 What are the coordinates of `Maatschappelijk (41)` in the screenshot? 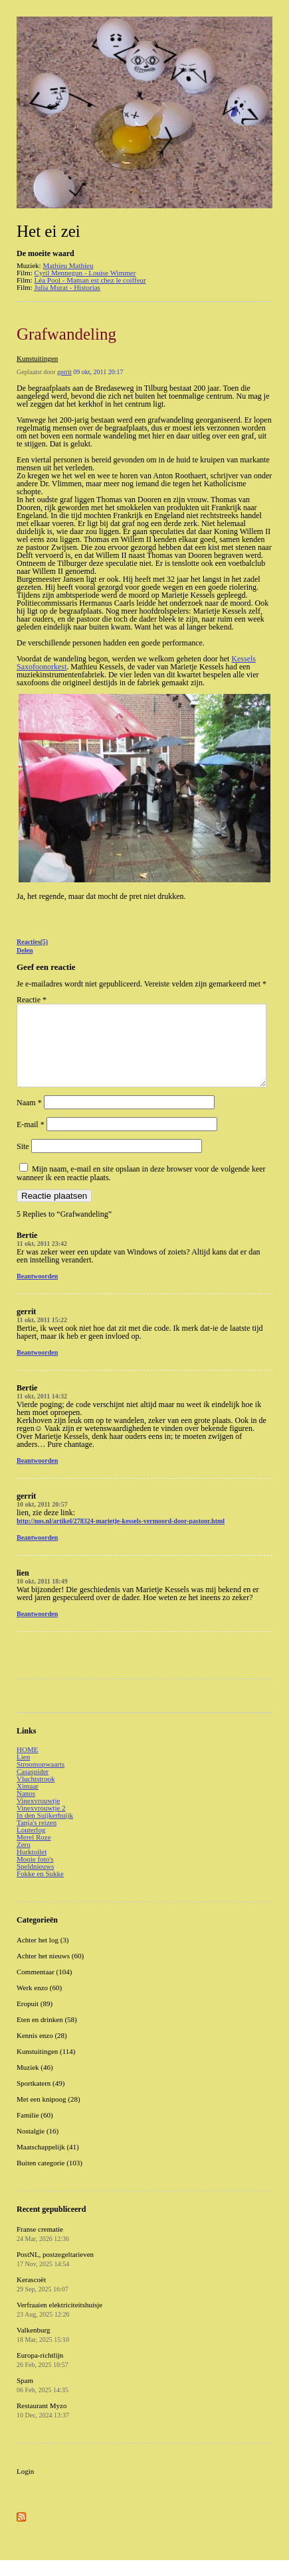 It's located at (48, 2163).